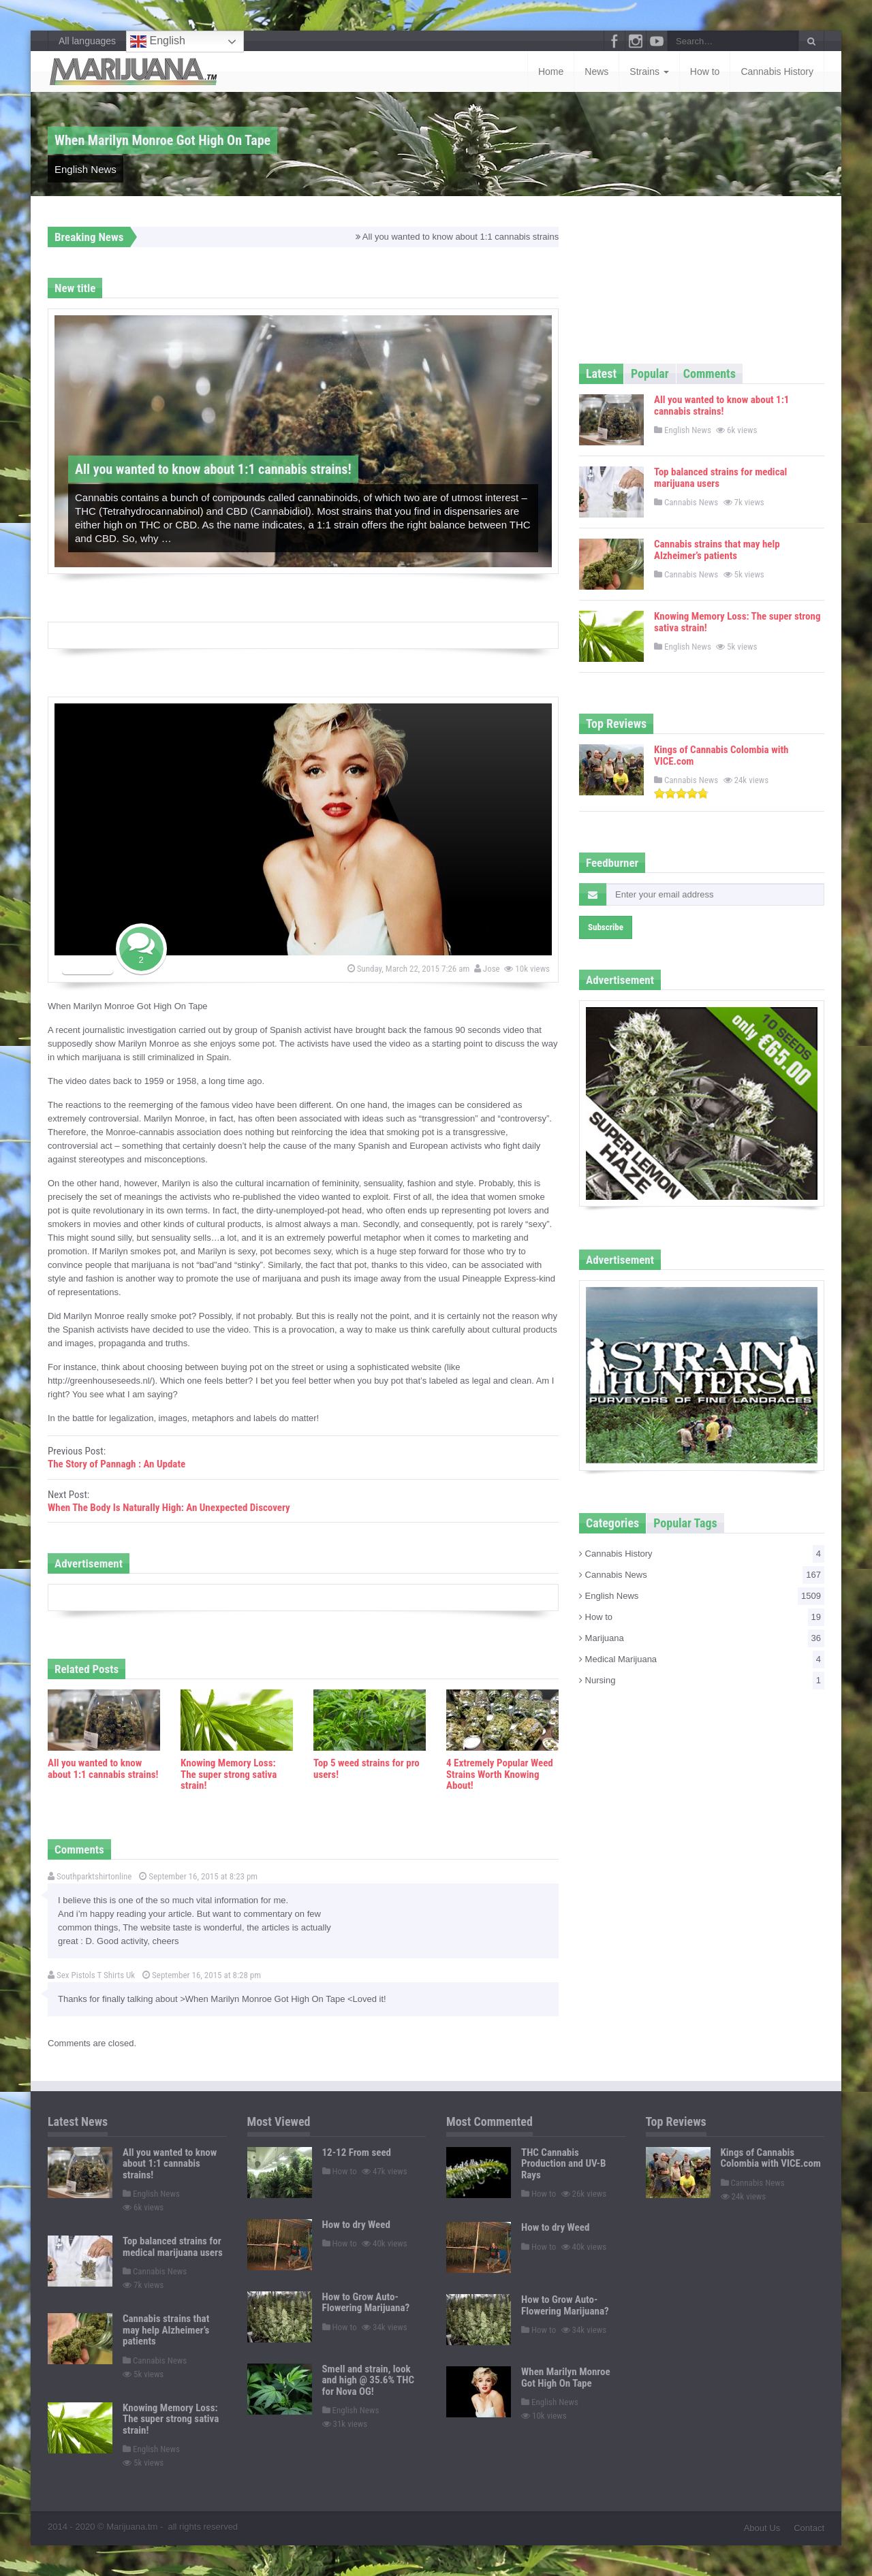 The height and width of the screenshot is (2576, 872). Describe the element at coordinates (681, 793) in the screenshot. I see `[slider]` at that location.